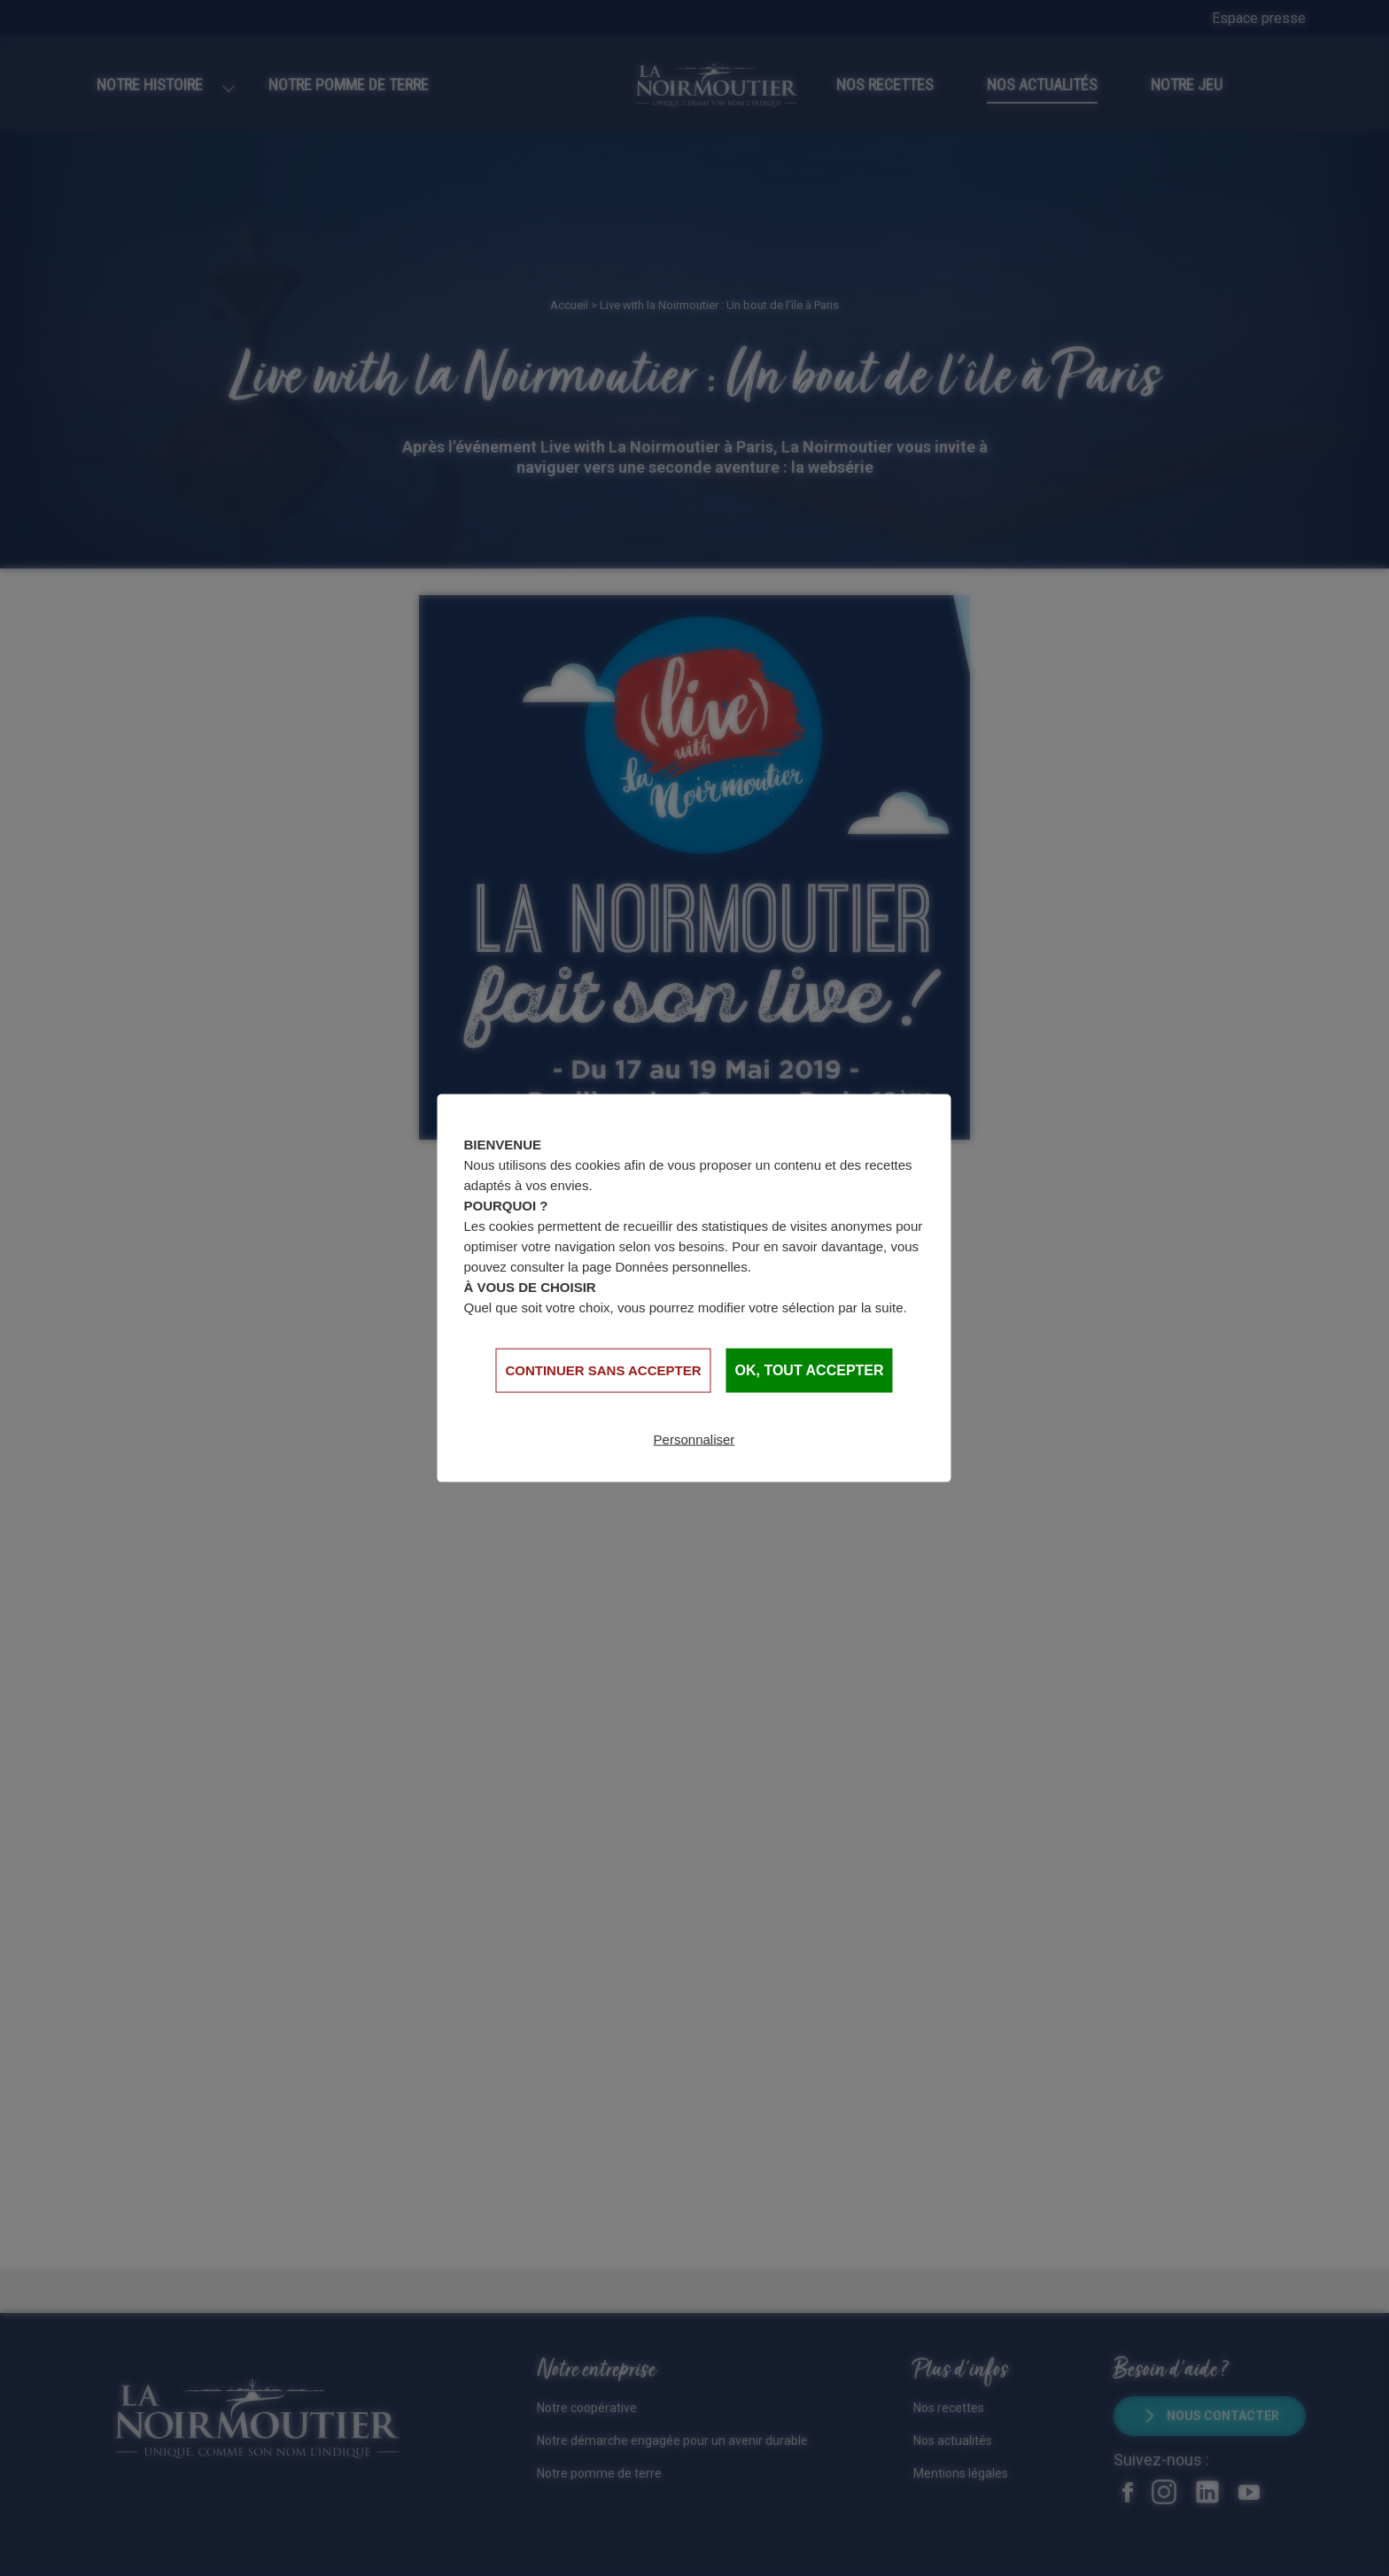 The image size is (1389, 2576). What do you see at coordinates (694, 1438) in the screenshot?
I see `Personnaliser [Personnaliser (fenêtre modale)]` at bounding box center [694, 1438].